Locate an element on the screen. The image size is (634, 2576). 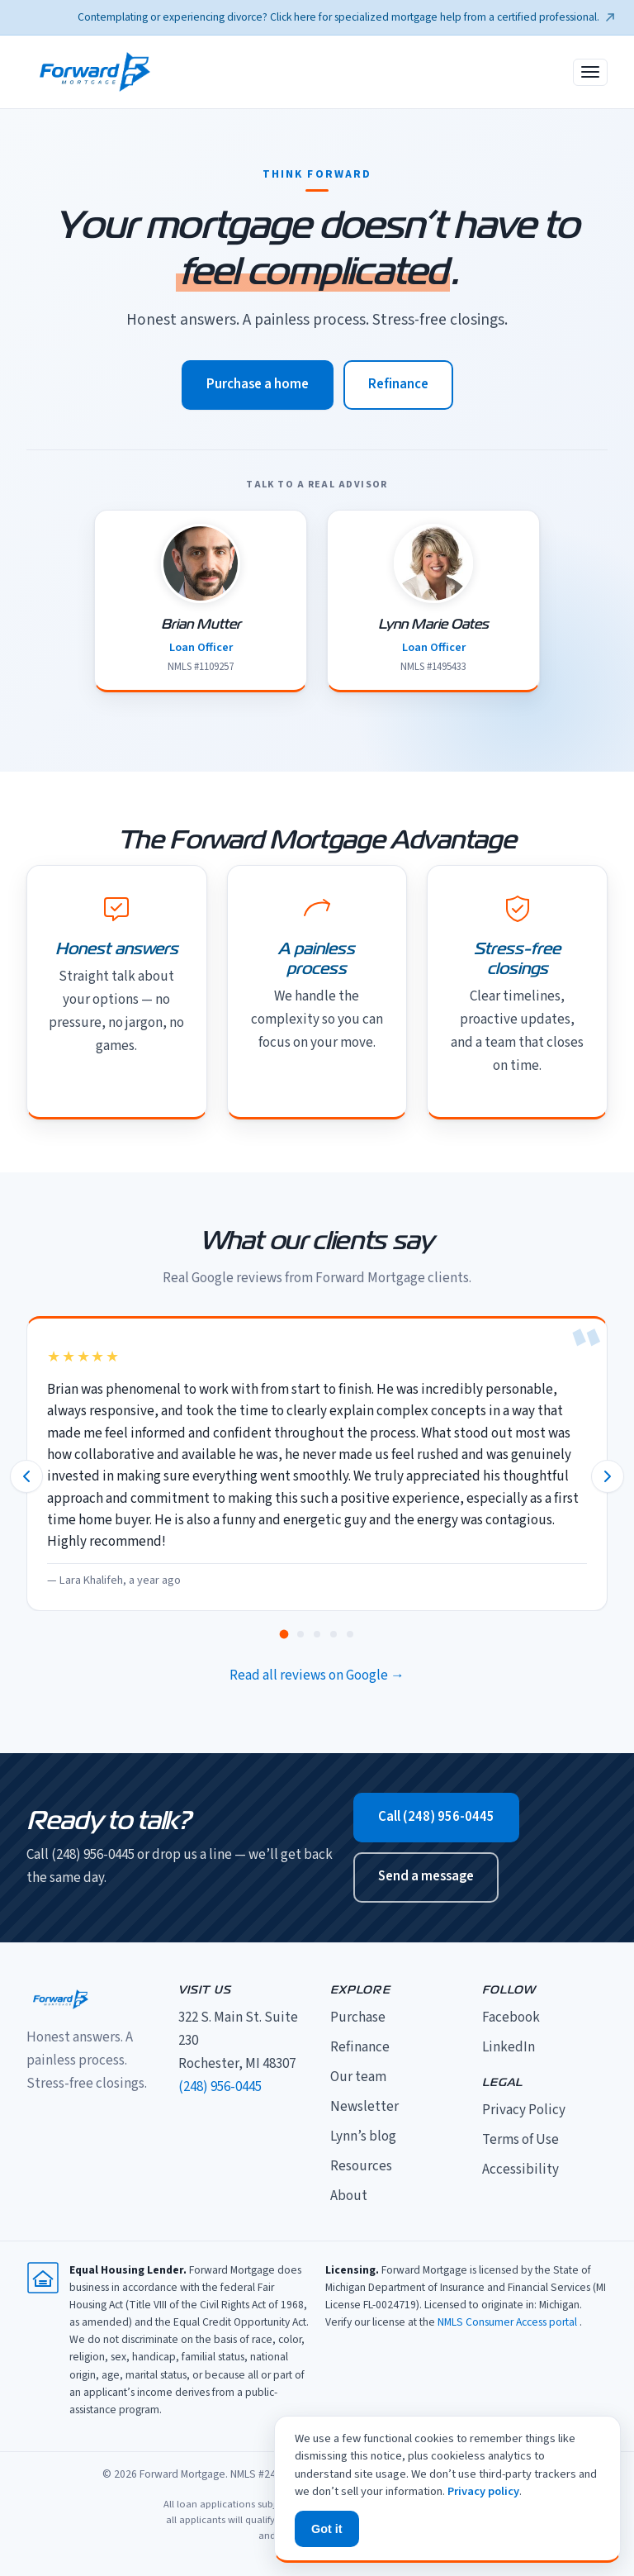
[Previous review] is located at coordinates (26, 1476).